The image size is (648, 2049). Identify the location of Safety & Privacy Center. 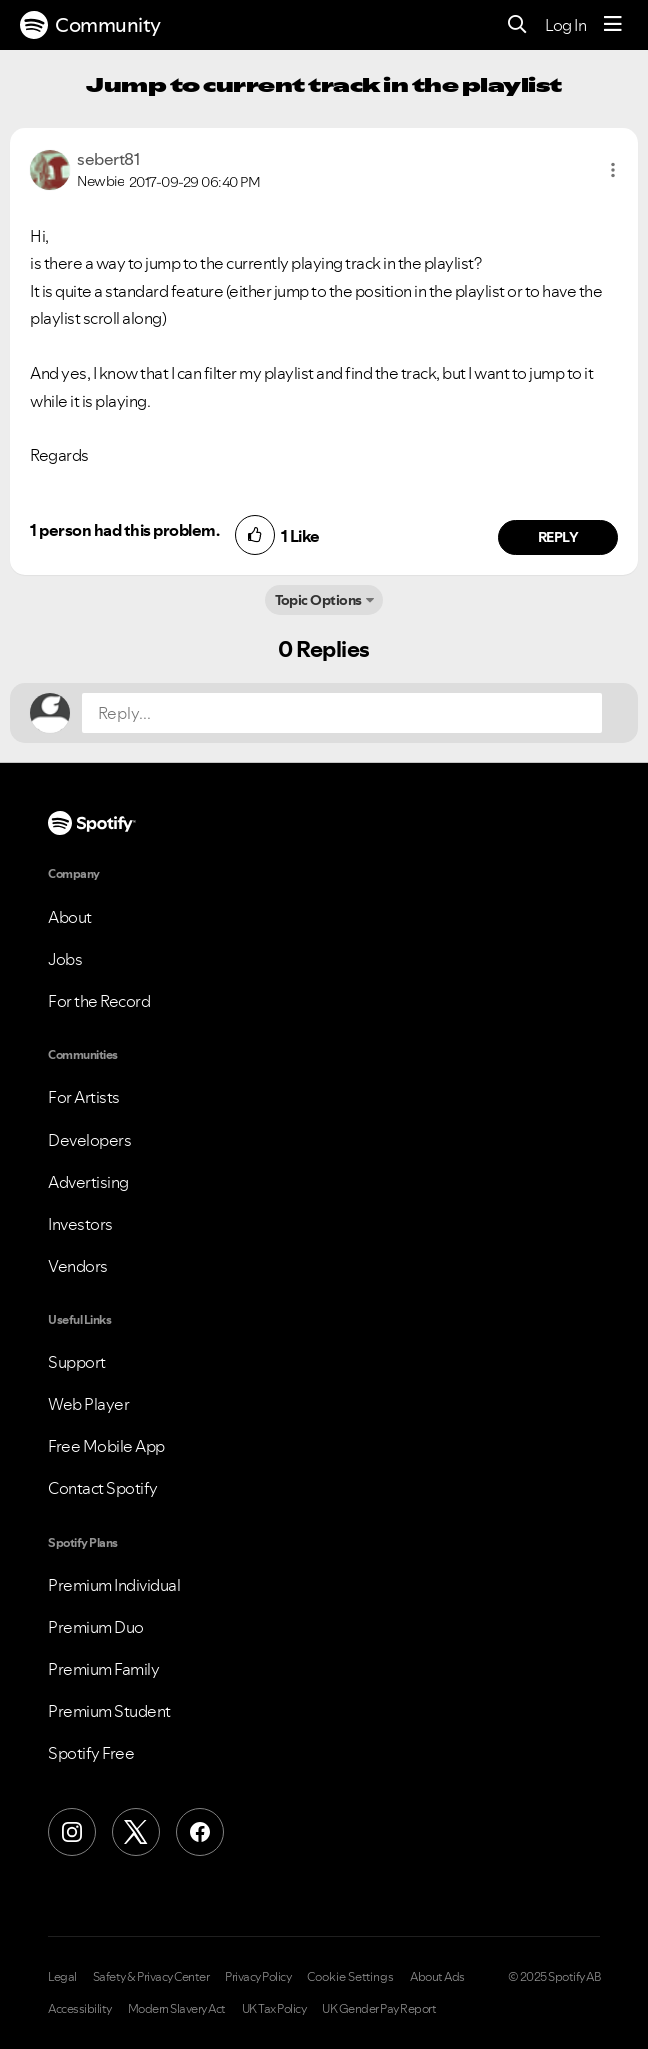
(151, 1977).